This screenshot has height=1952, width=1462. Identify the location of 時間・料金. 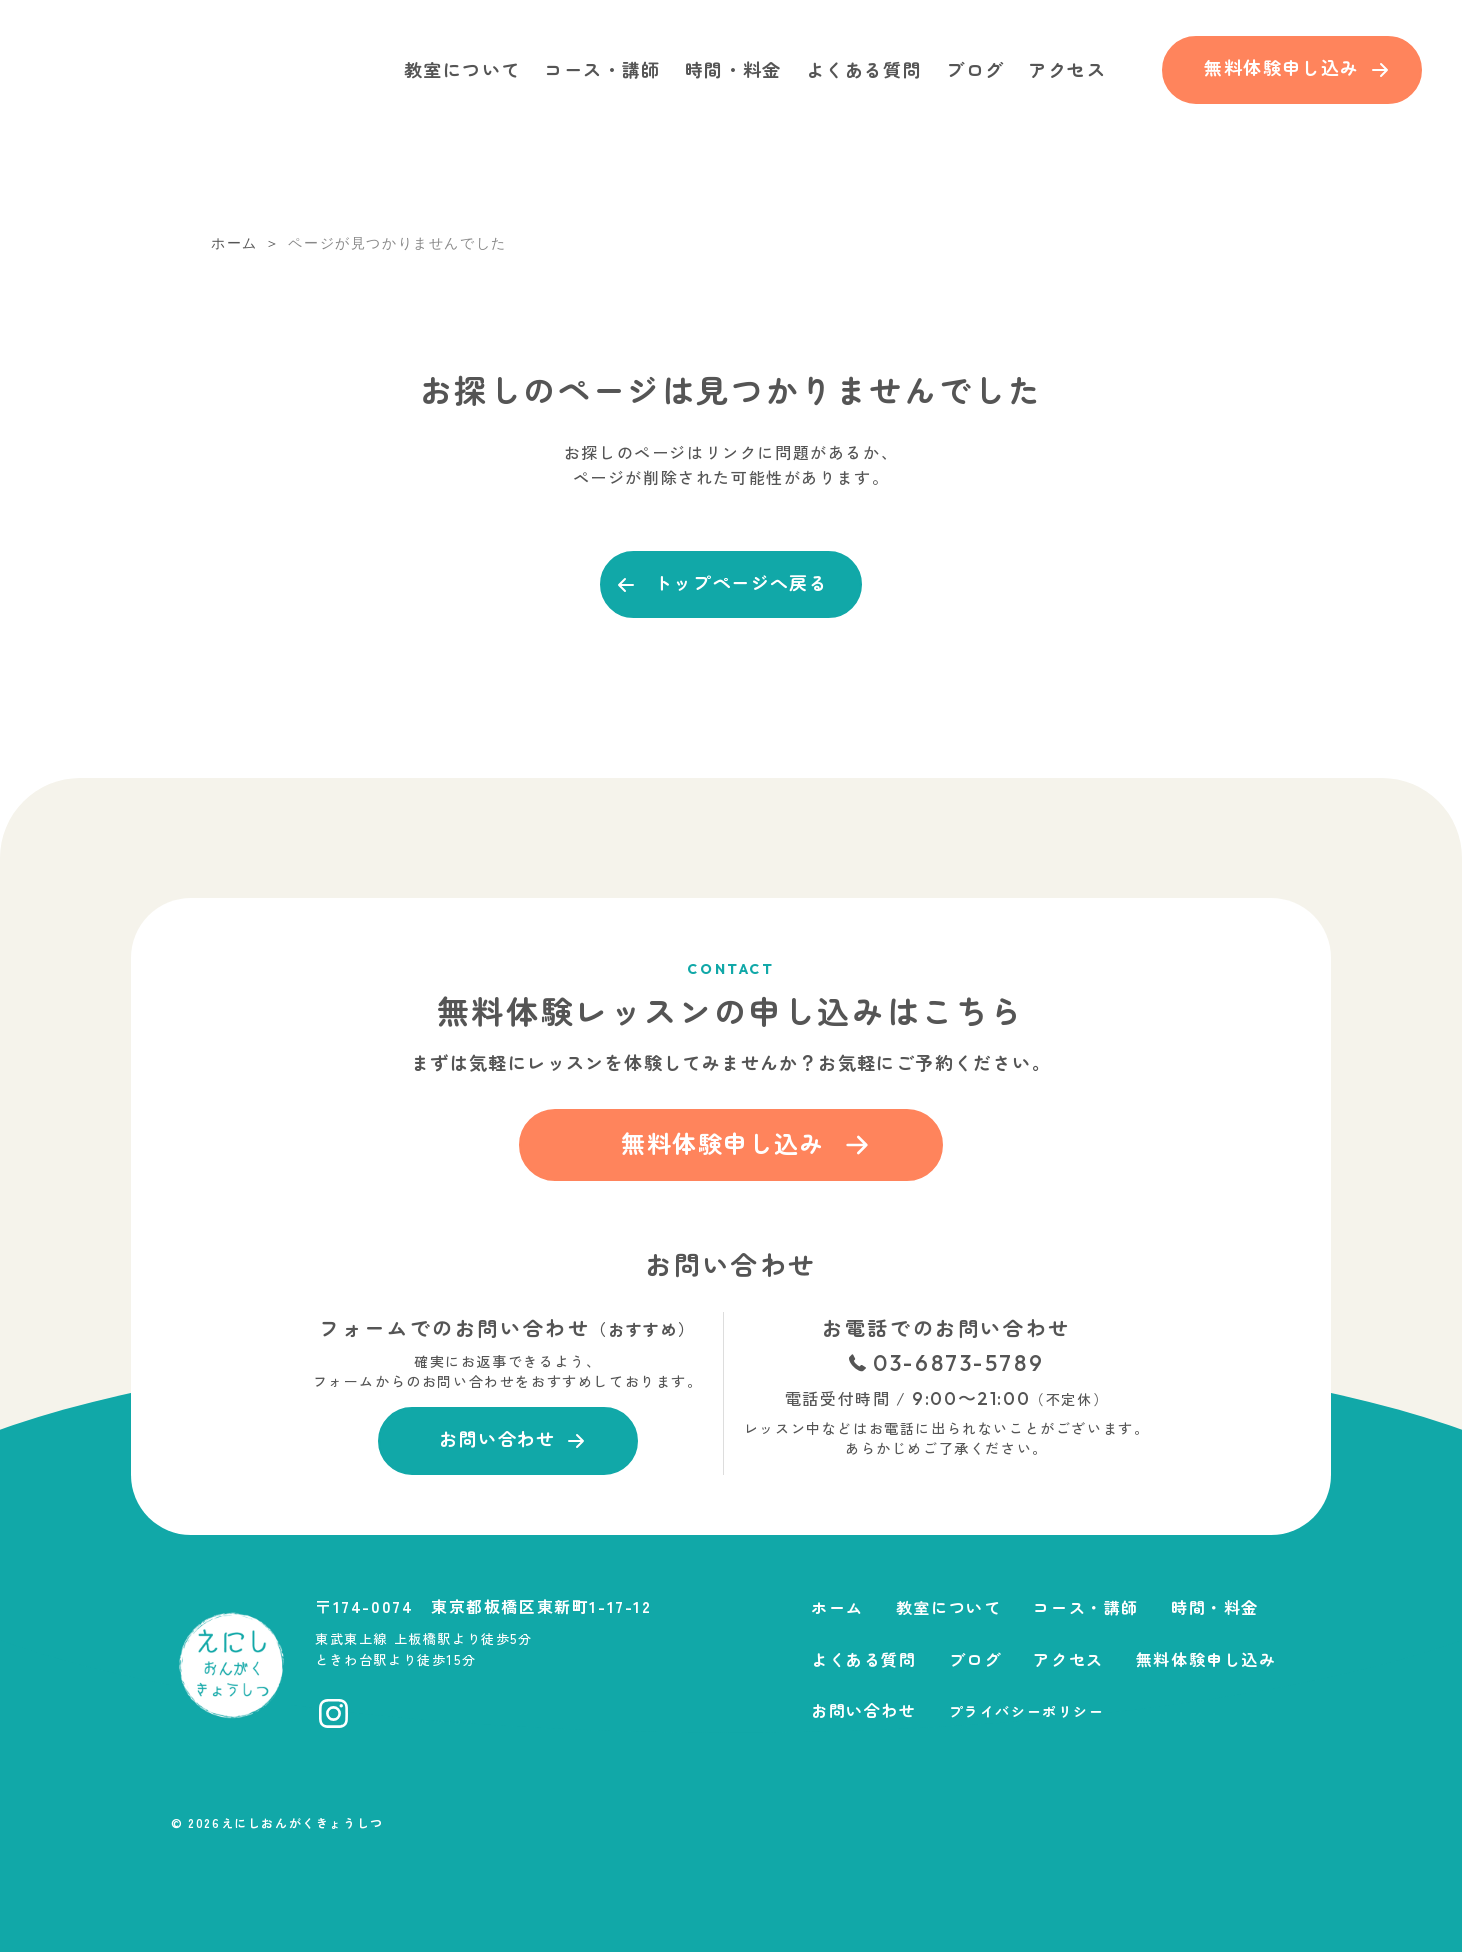
(733, 69).